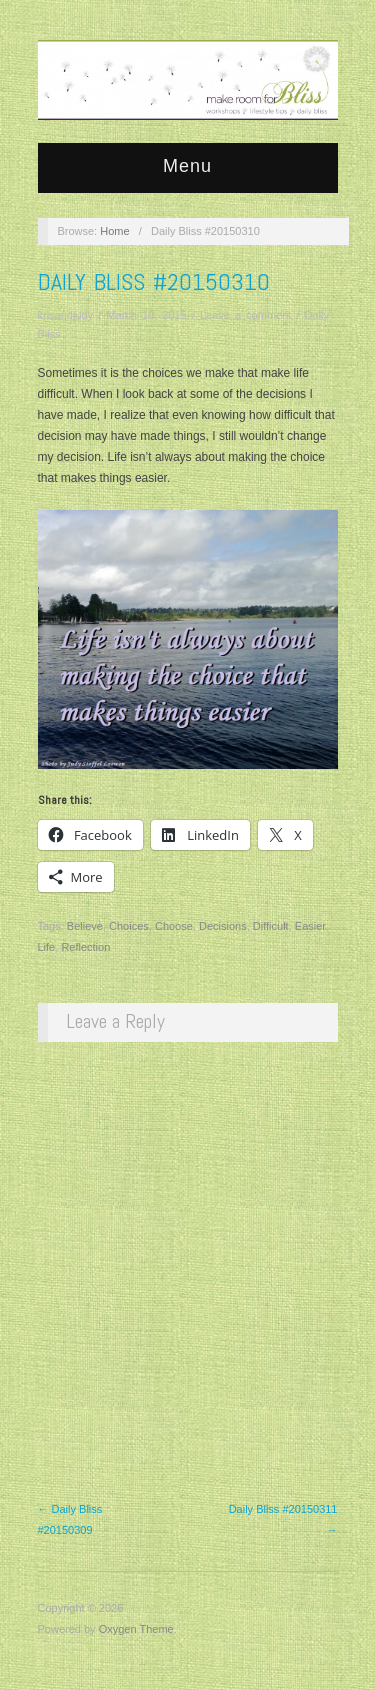 The width and height of the screenshot is (375, 1690). I want to click on krisandjudy, so click(66, 315).